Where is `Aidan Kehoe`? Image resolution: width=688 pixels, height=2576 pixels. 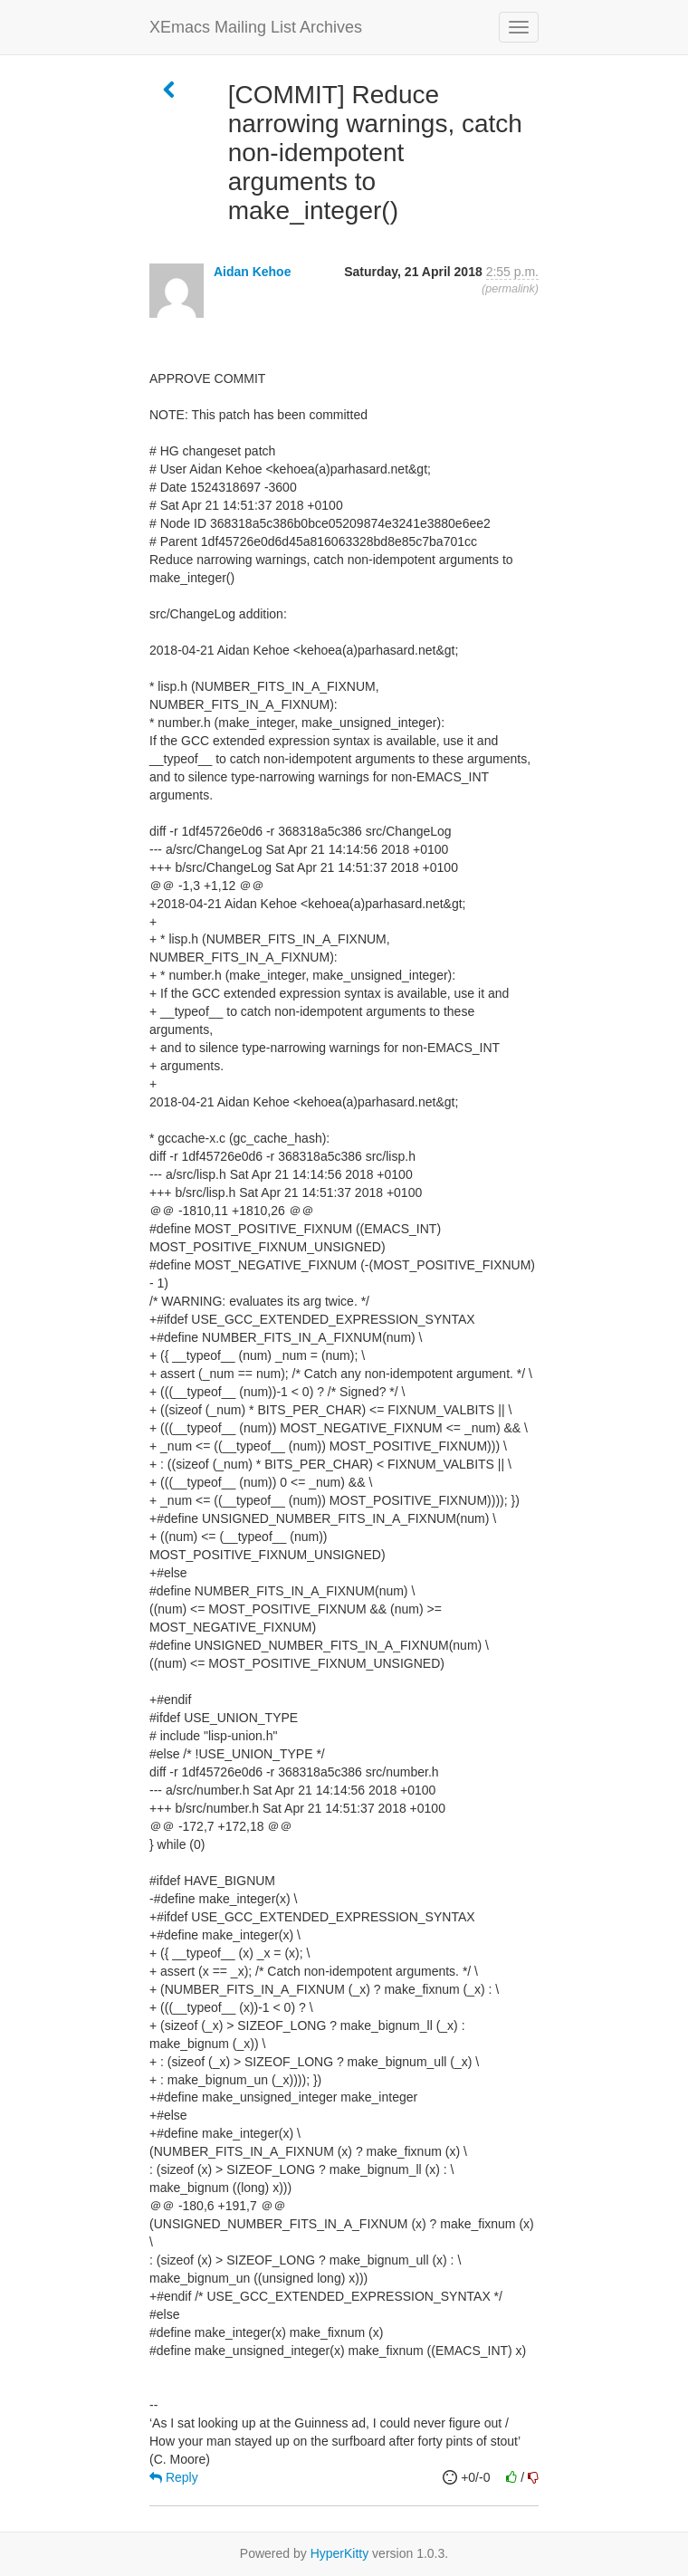 Aidan Kehoe is located at coordinates (252, 271).